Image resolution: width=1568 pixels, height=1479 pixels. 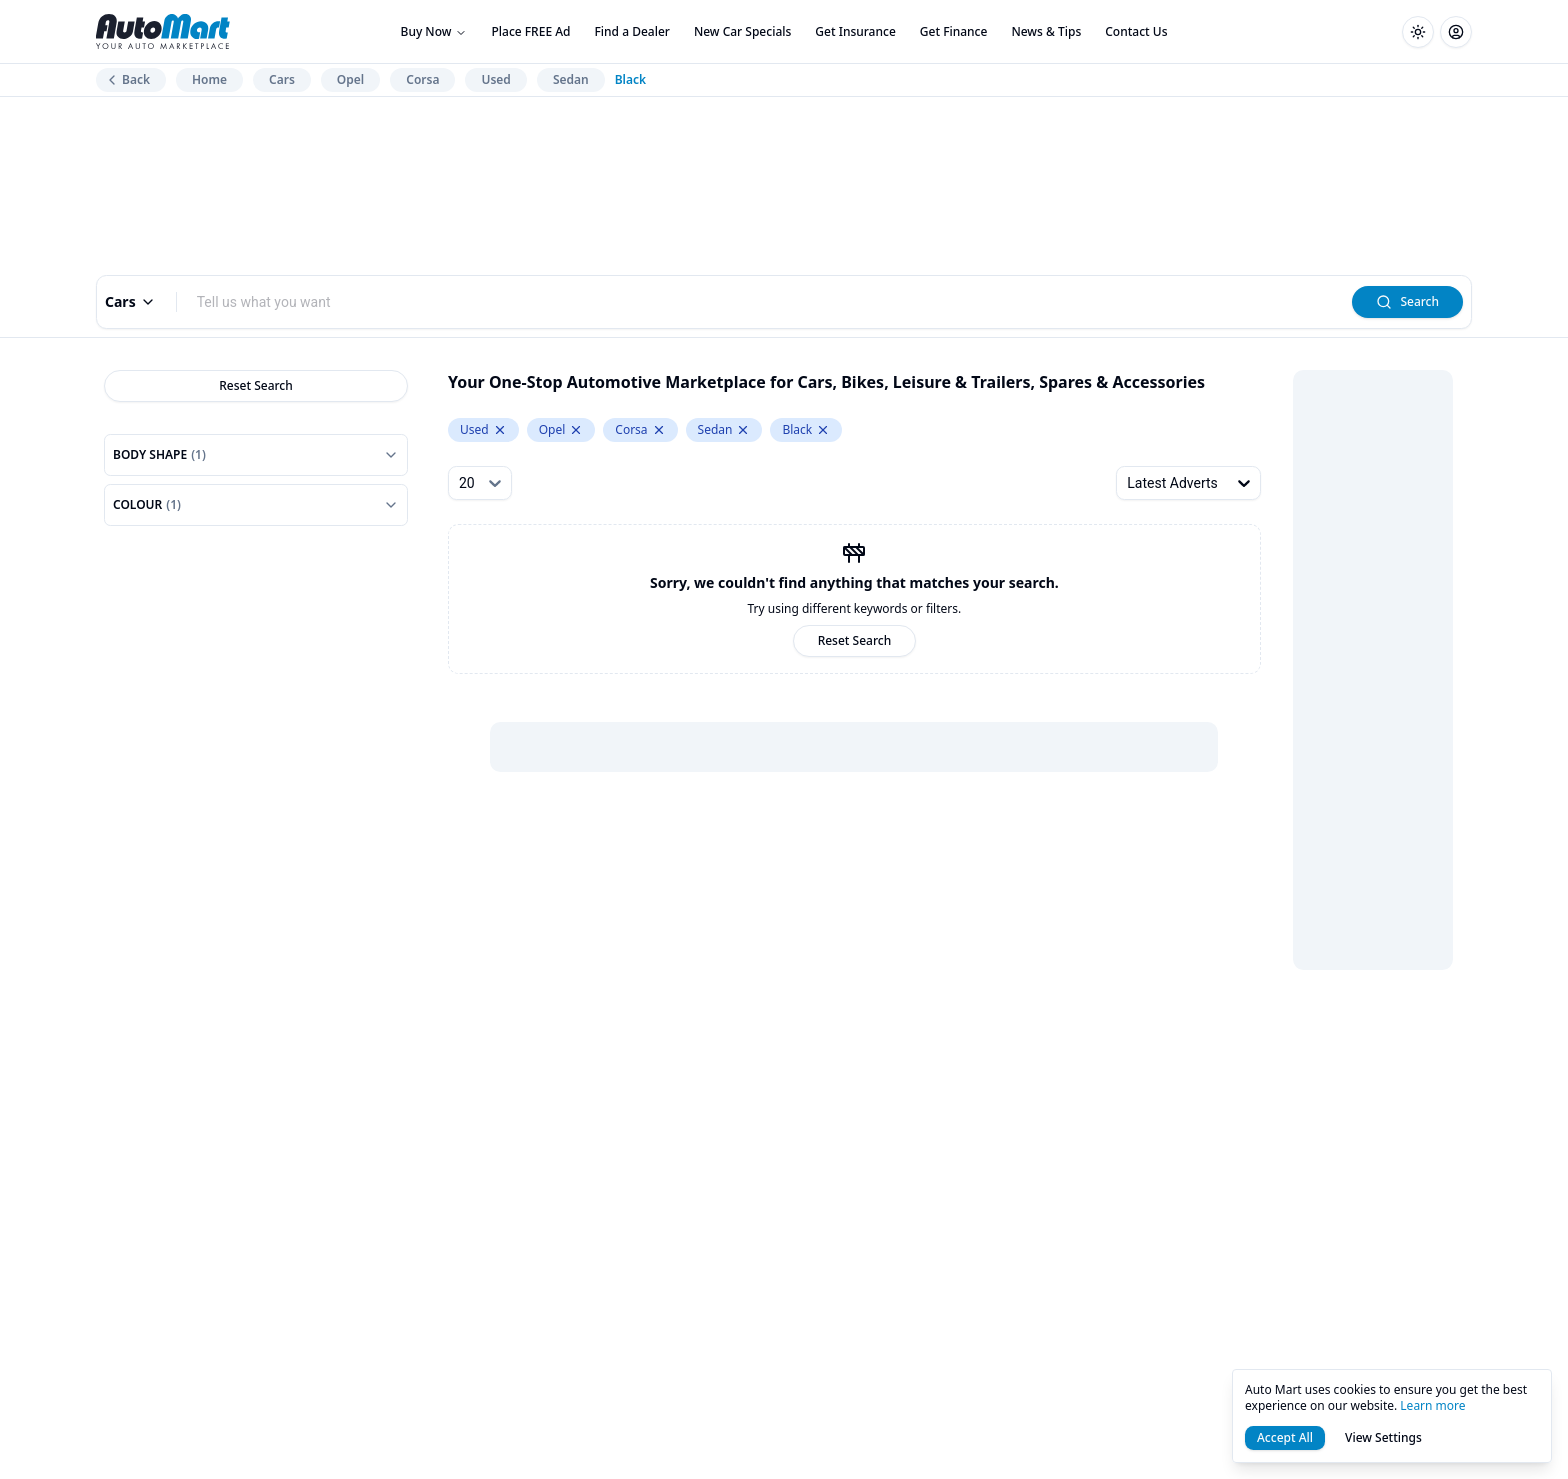 What do you see at coordinates (1285, 1437) in the screenshot?
I see `Accept All` at bounding box center [1285, 1437].